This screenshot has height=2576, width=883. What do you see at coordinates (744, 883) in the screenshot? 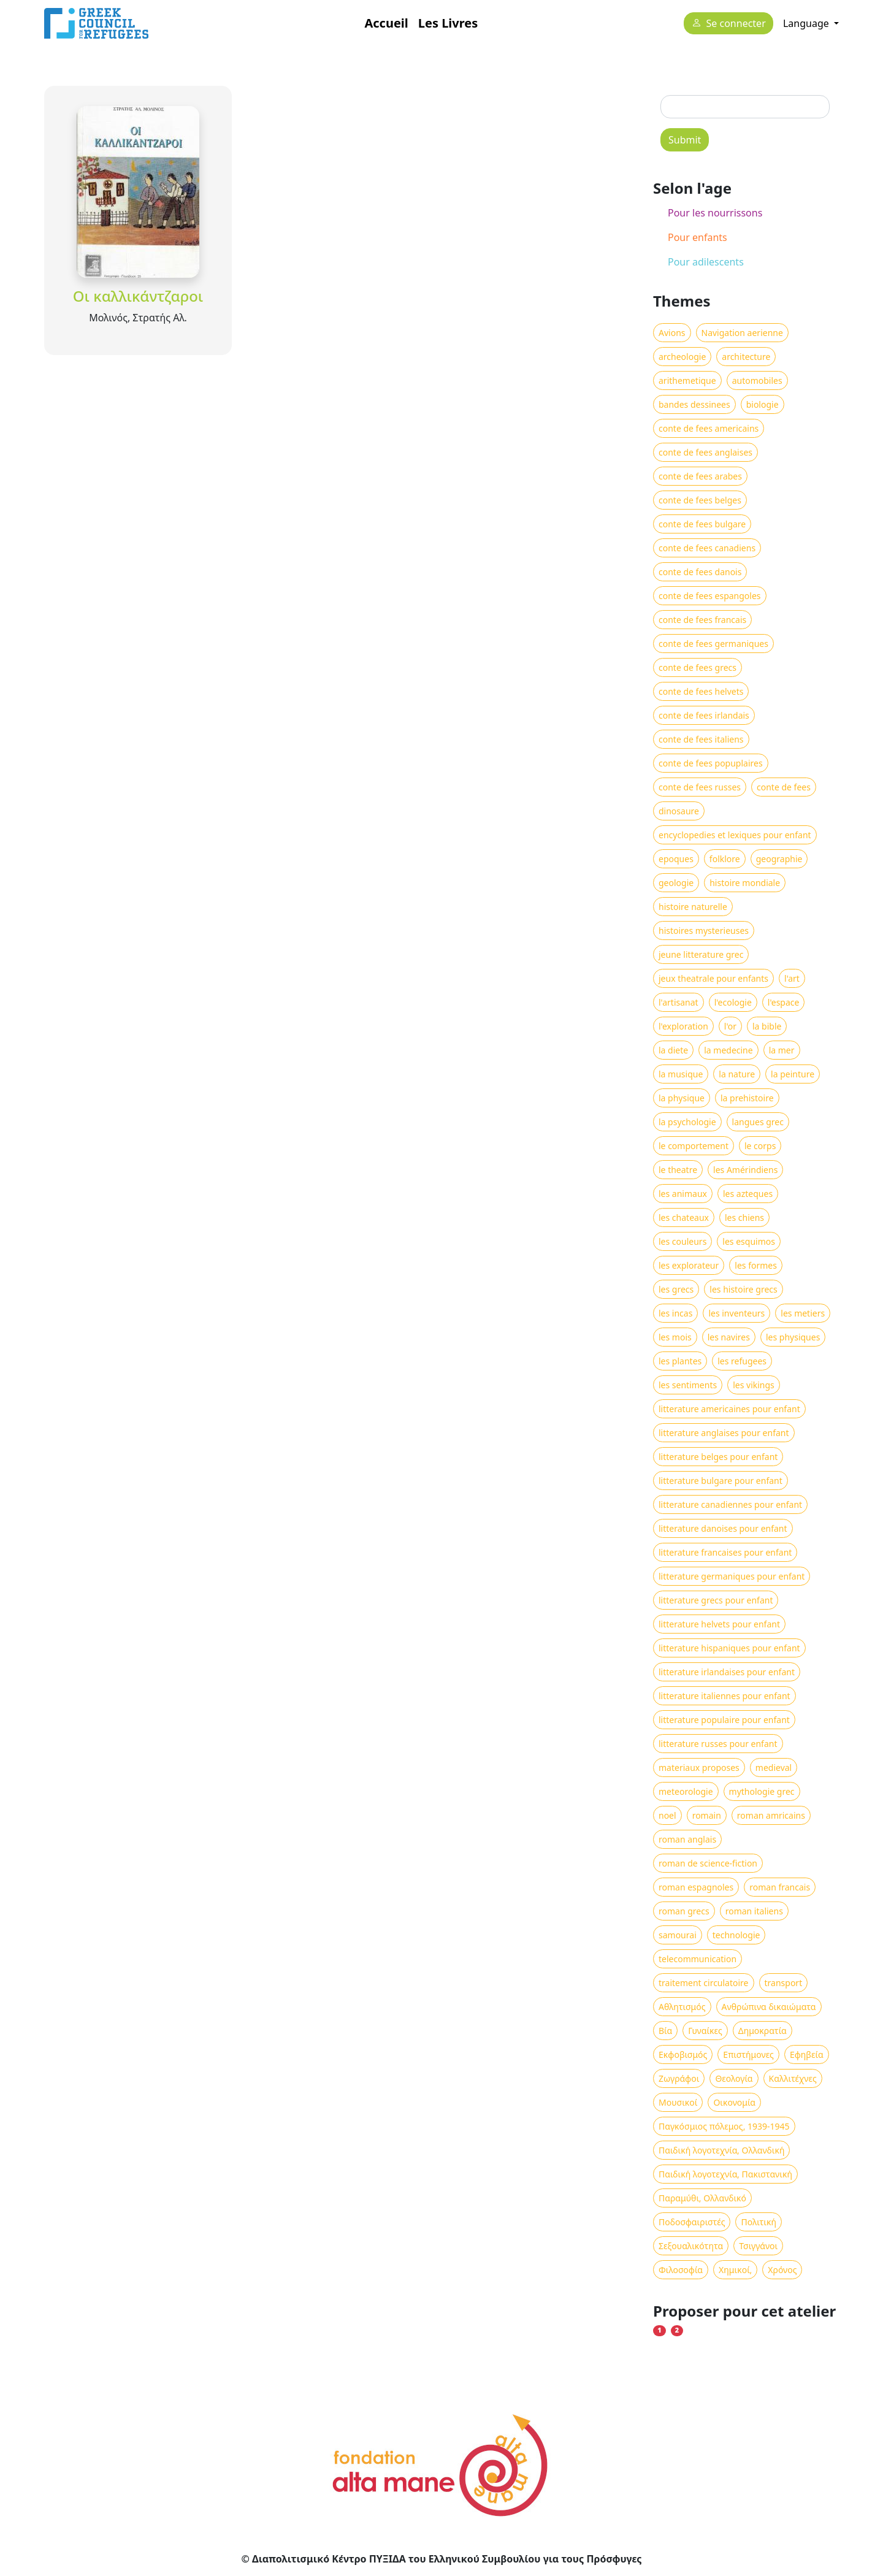
I see `histoire mondiale` at bounding box center [744, 883].